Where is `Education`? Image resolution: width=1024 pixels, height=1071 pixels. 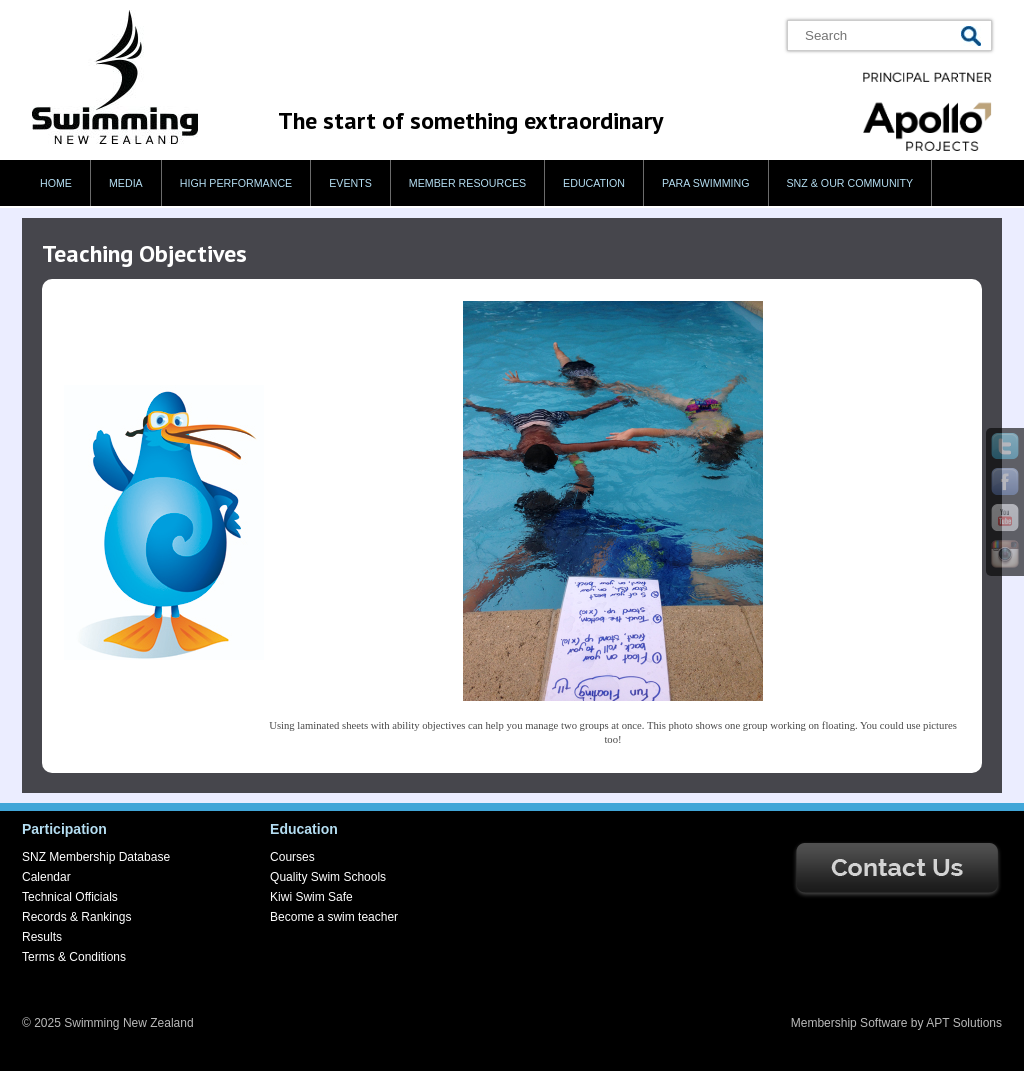
Education is located at coordinates (594, 183).